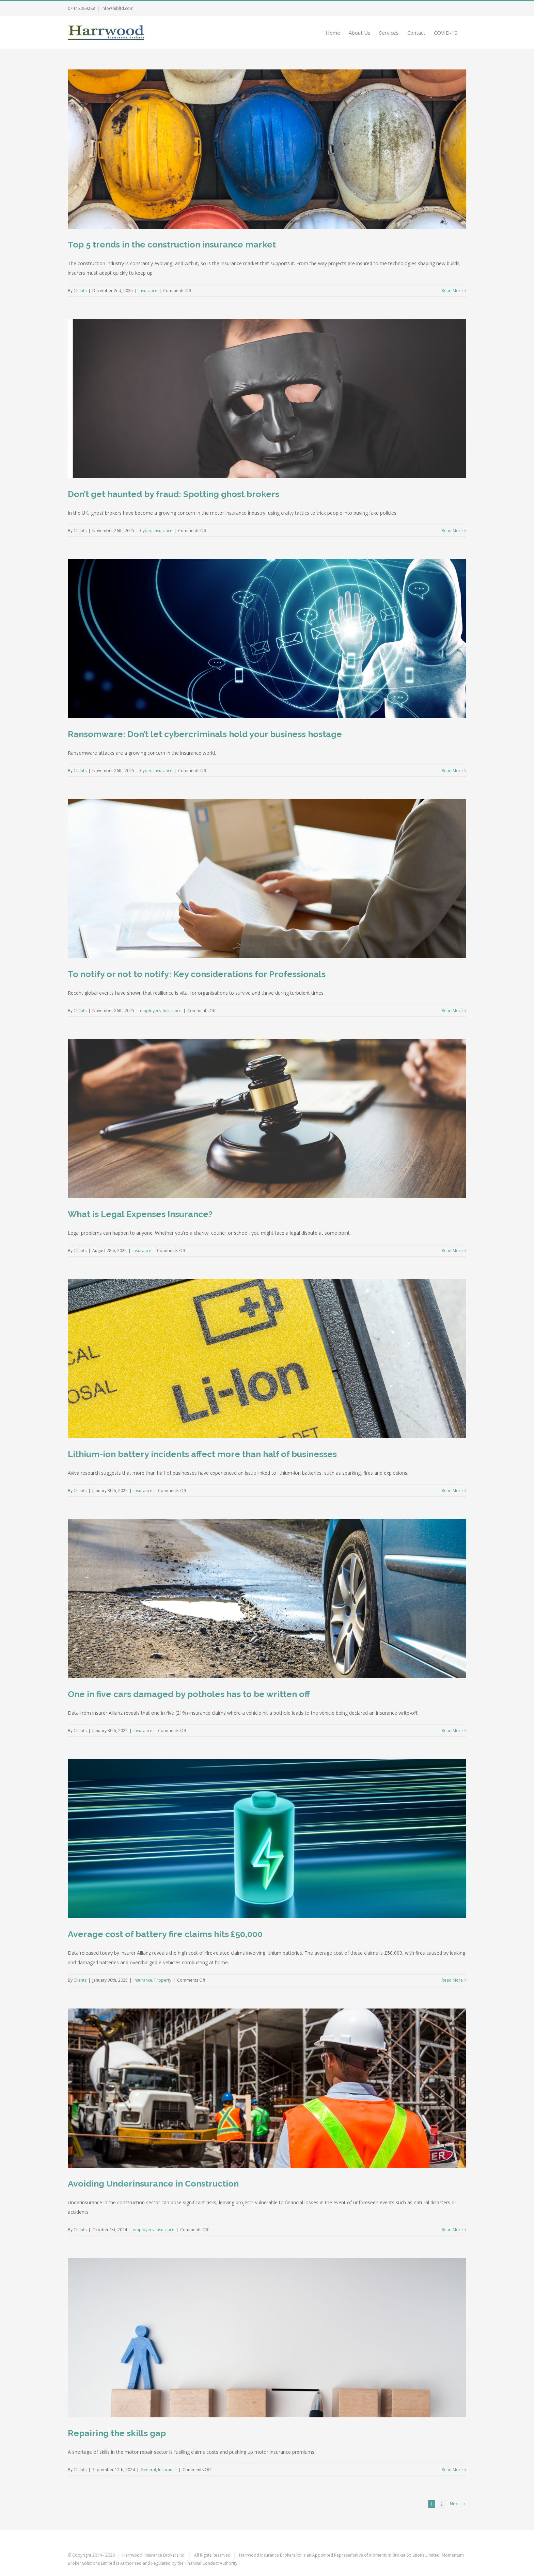  Describe the element at coordinates (205, 734) in the screenshot. I see `Ransomware: Don’t let cybercriminals hold your business hostage` at that location.